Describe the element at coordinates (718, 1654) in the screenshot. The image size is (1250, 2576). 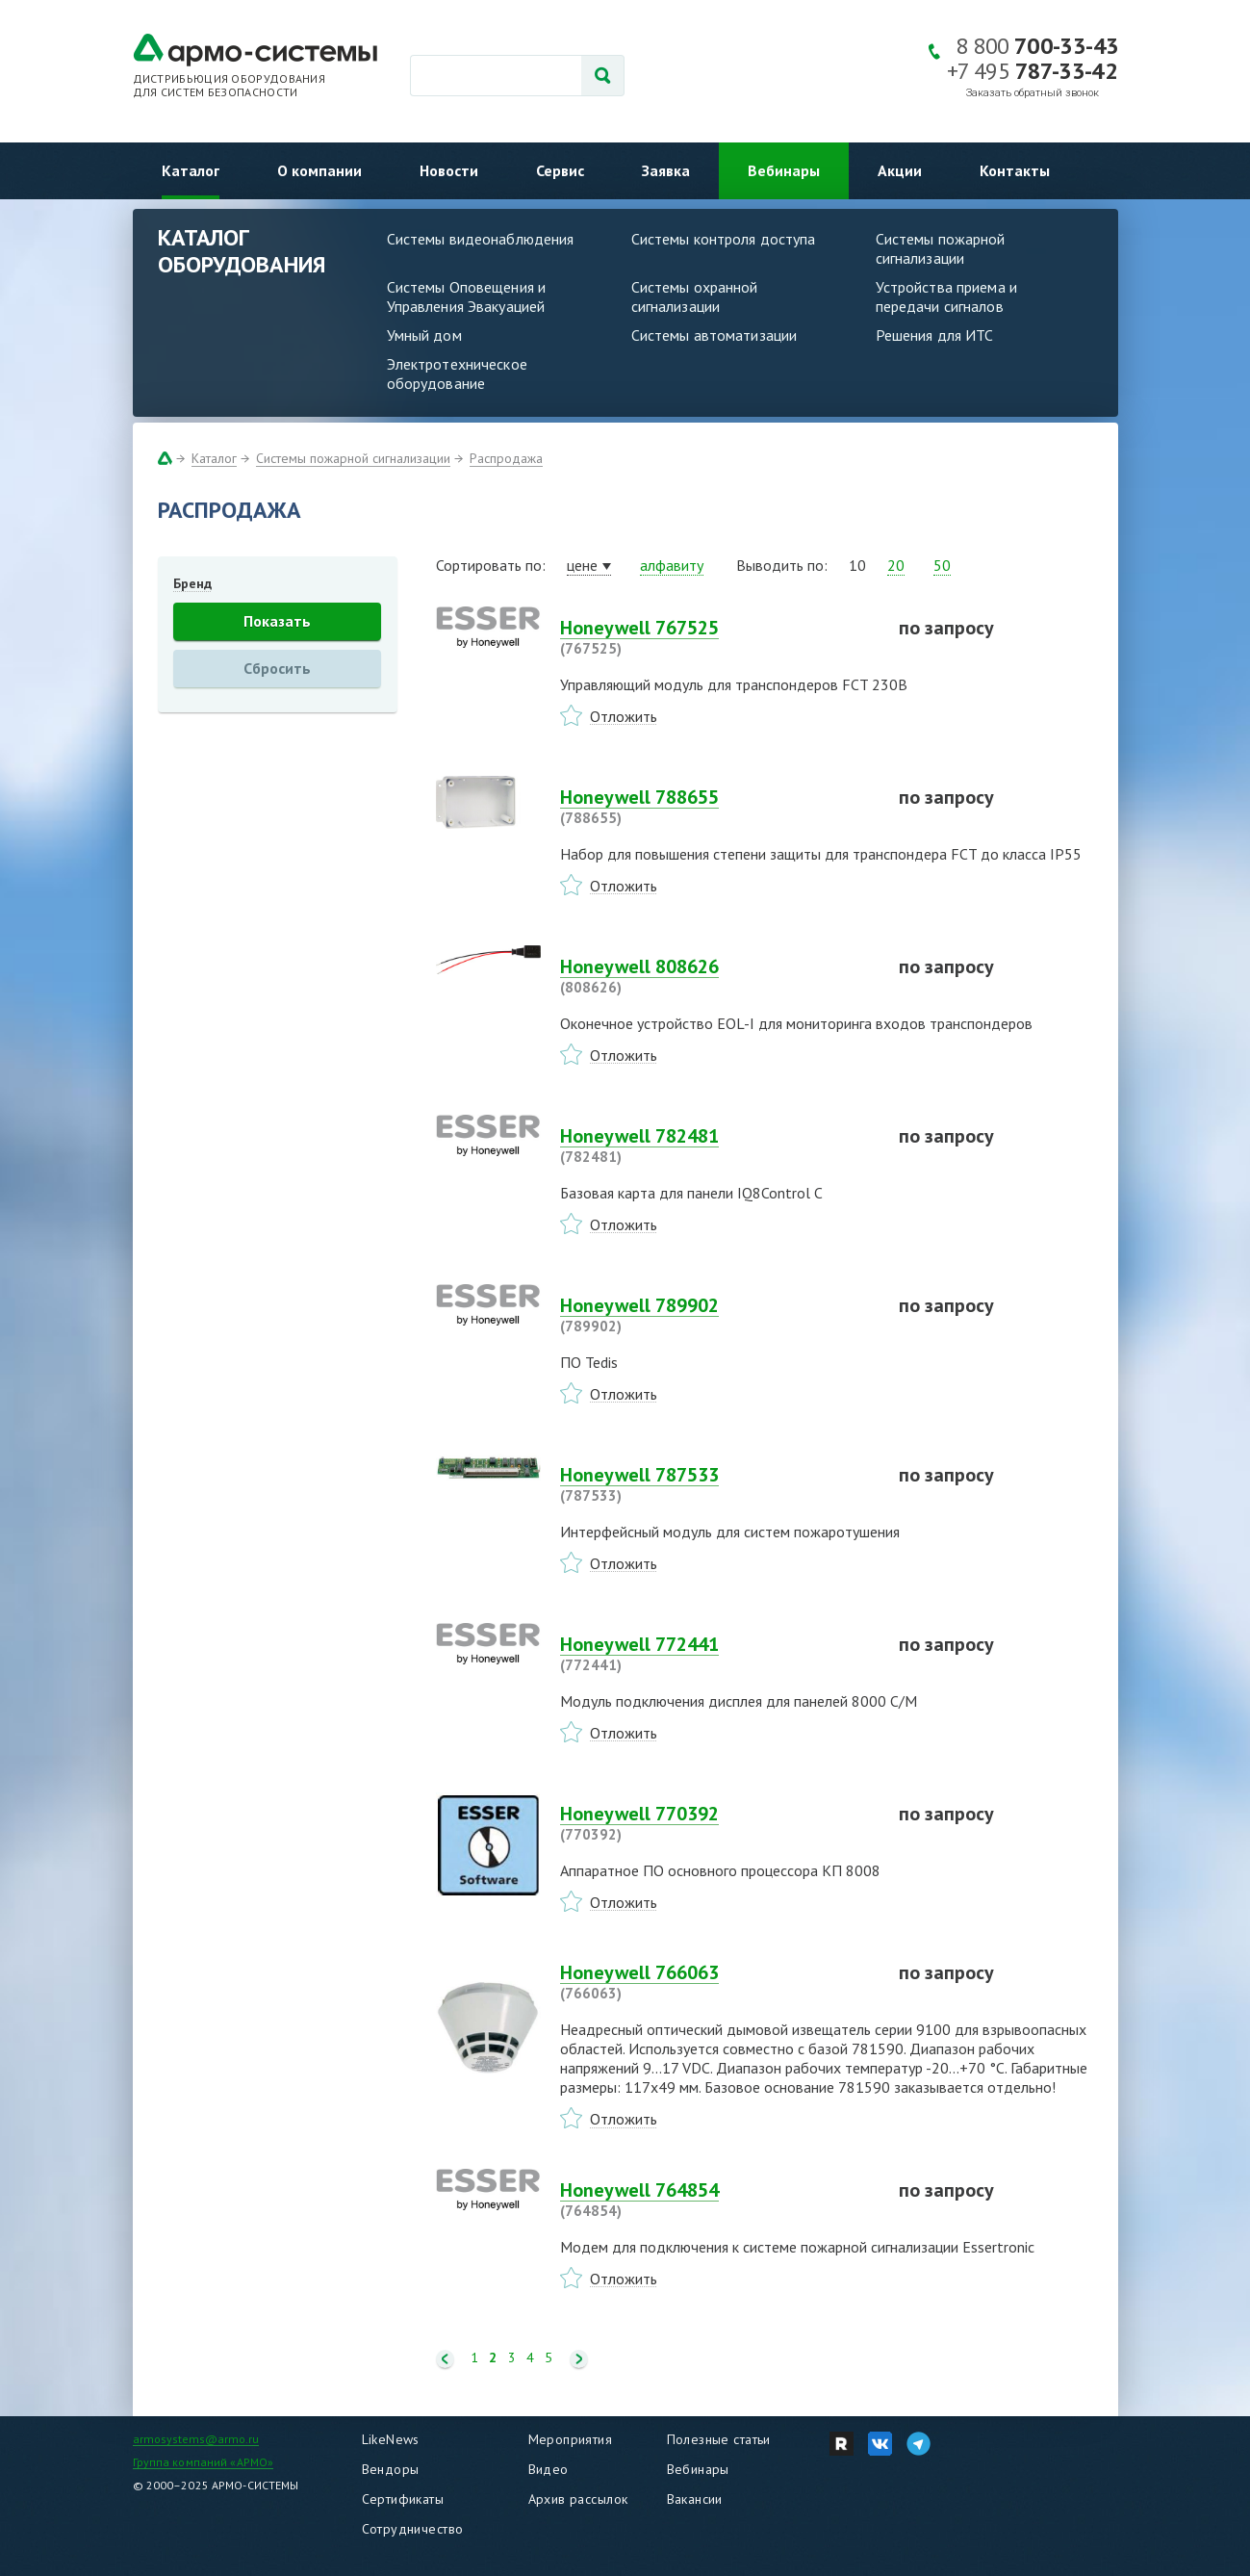
I see `Honeywell 772441` at that location.